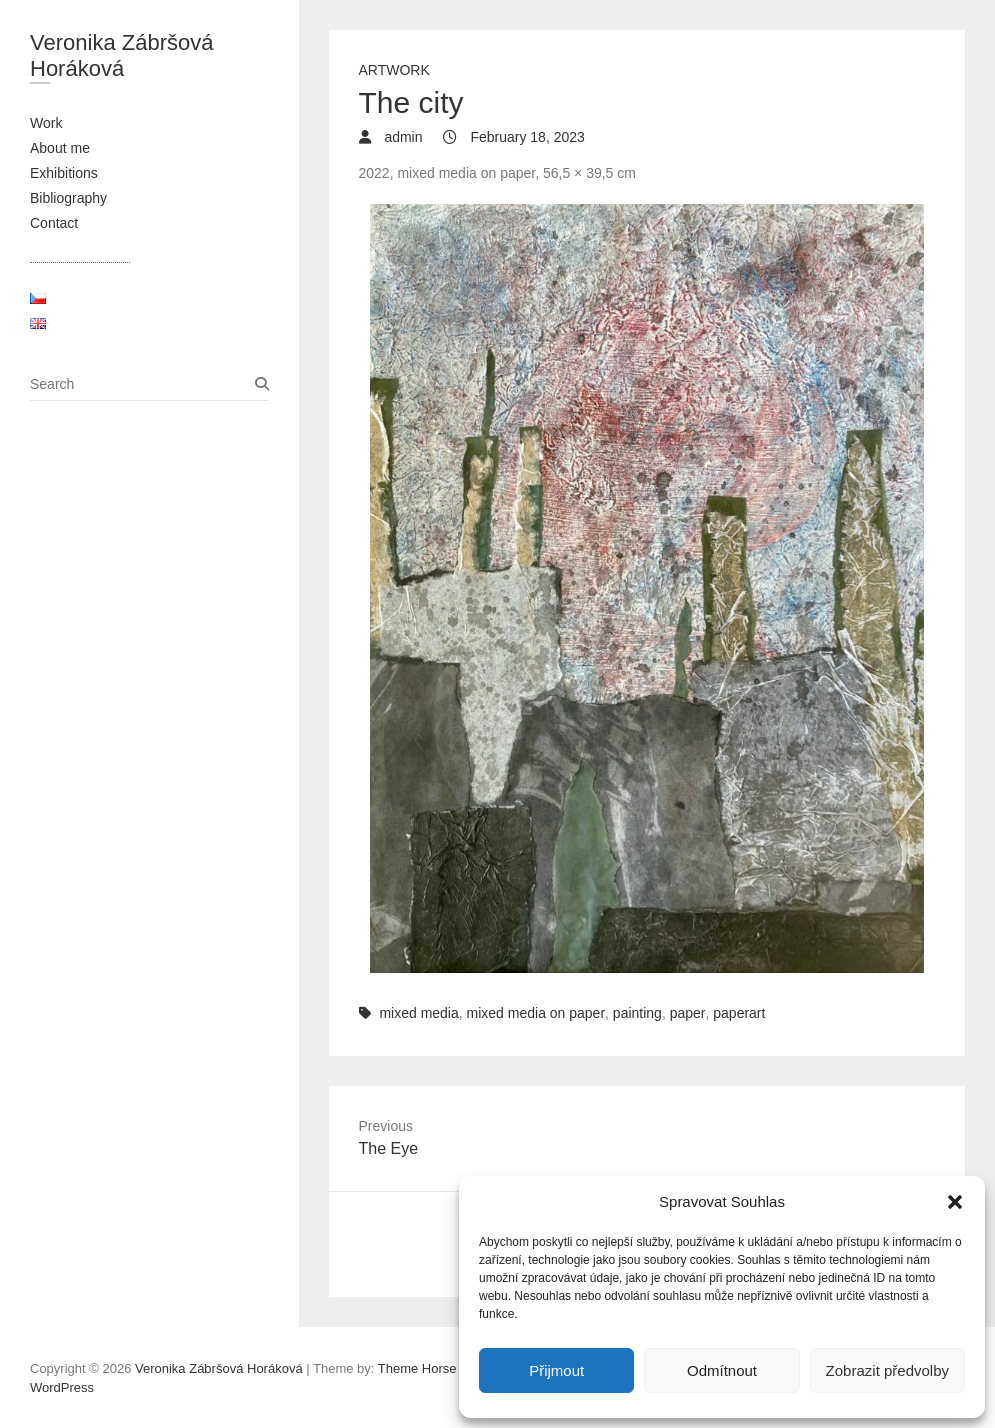 This screenshot has width=995, height=1428. Describe the element at coordinates (394, 70) in the screenshot. I see `Artwork` at that location.